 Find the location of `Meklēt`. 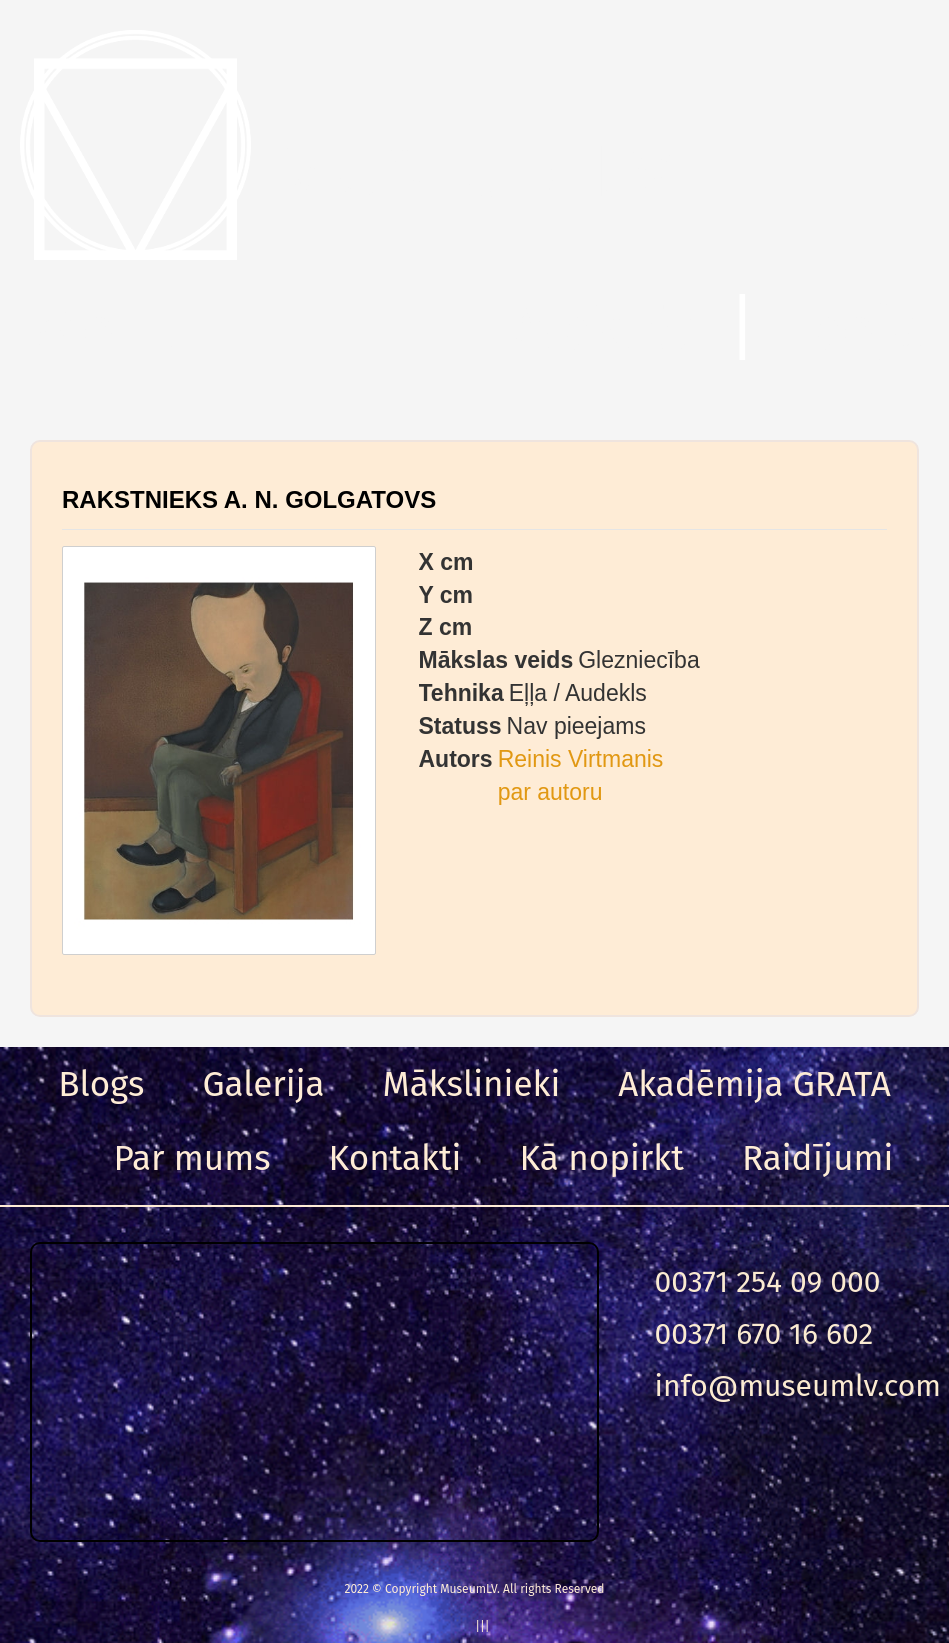

Meklēt is located at coordinates (603, 329).